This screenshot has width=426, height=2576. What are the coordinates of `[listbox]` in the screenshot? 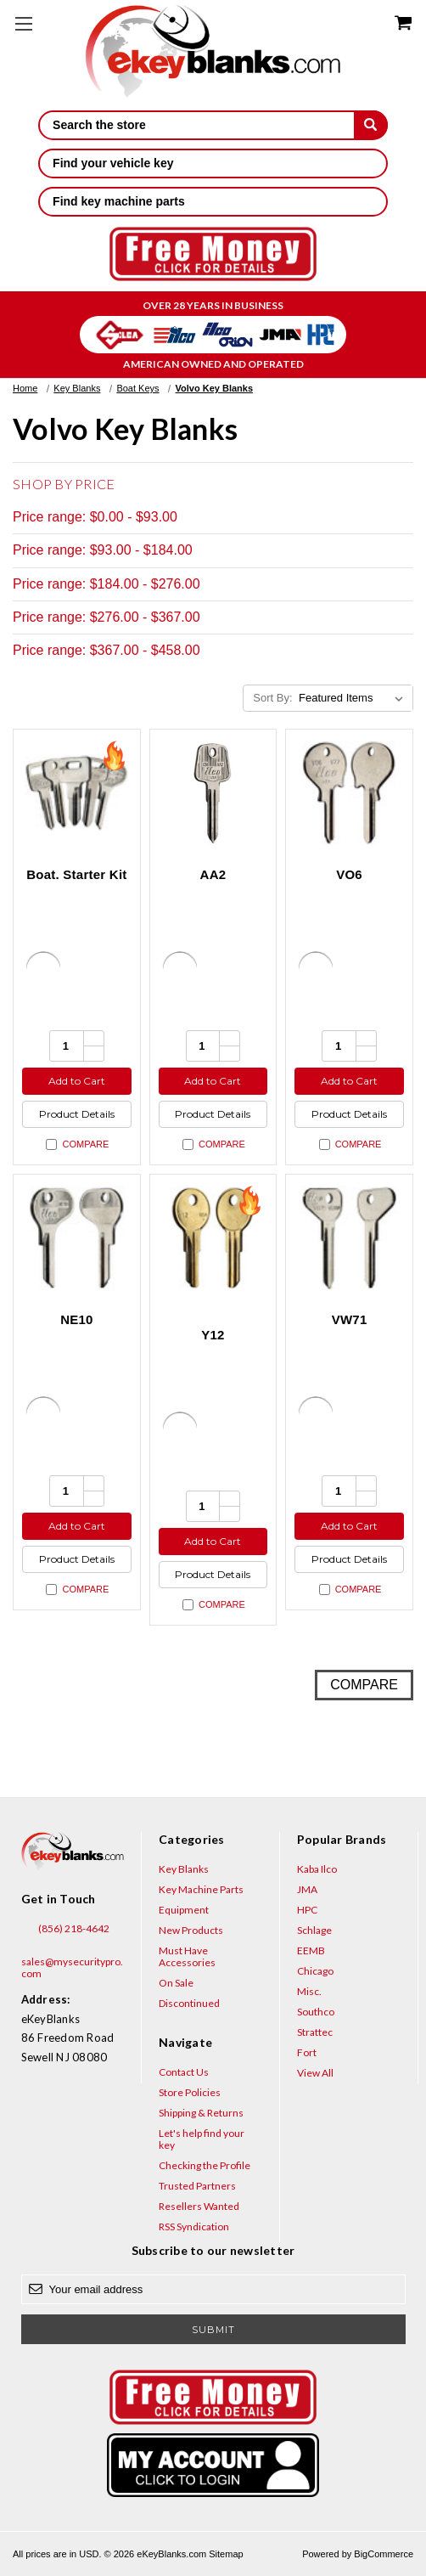 It's located at (354, 698).